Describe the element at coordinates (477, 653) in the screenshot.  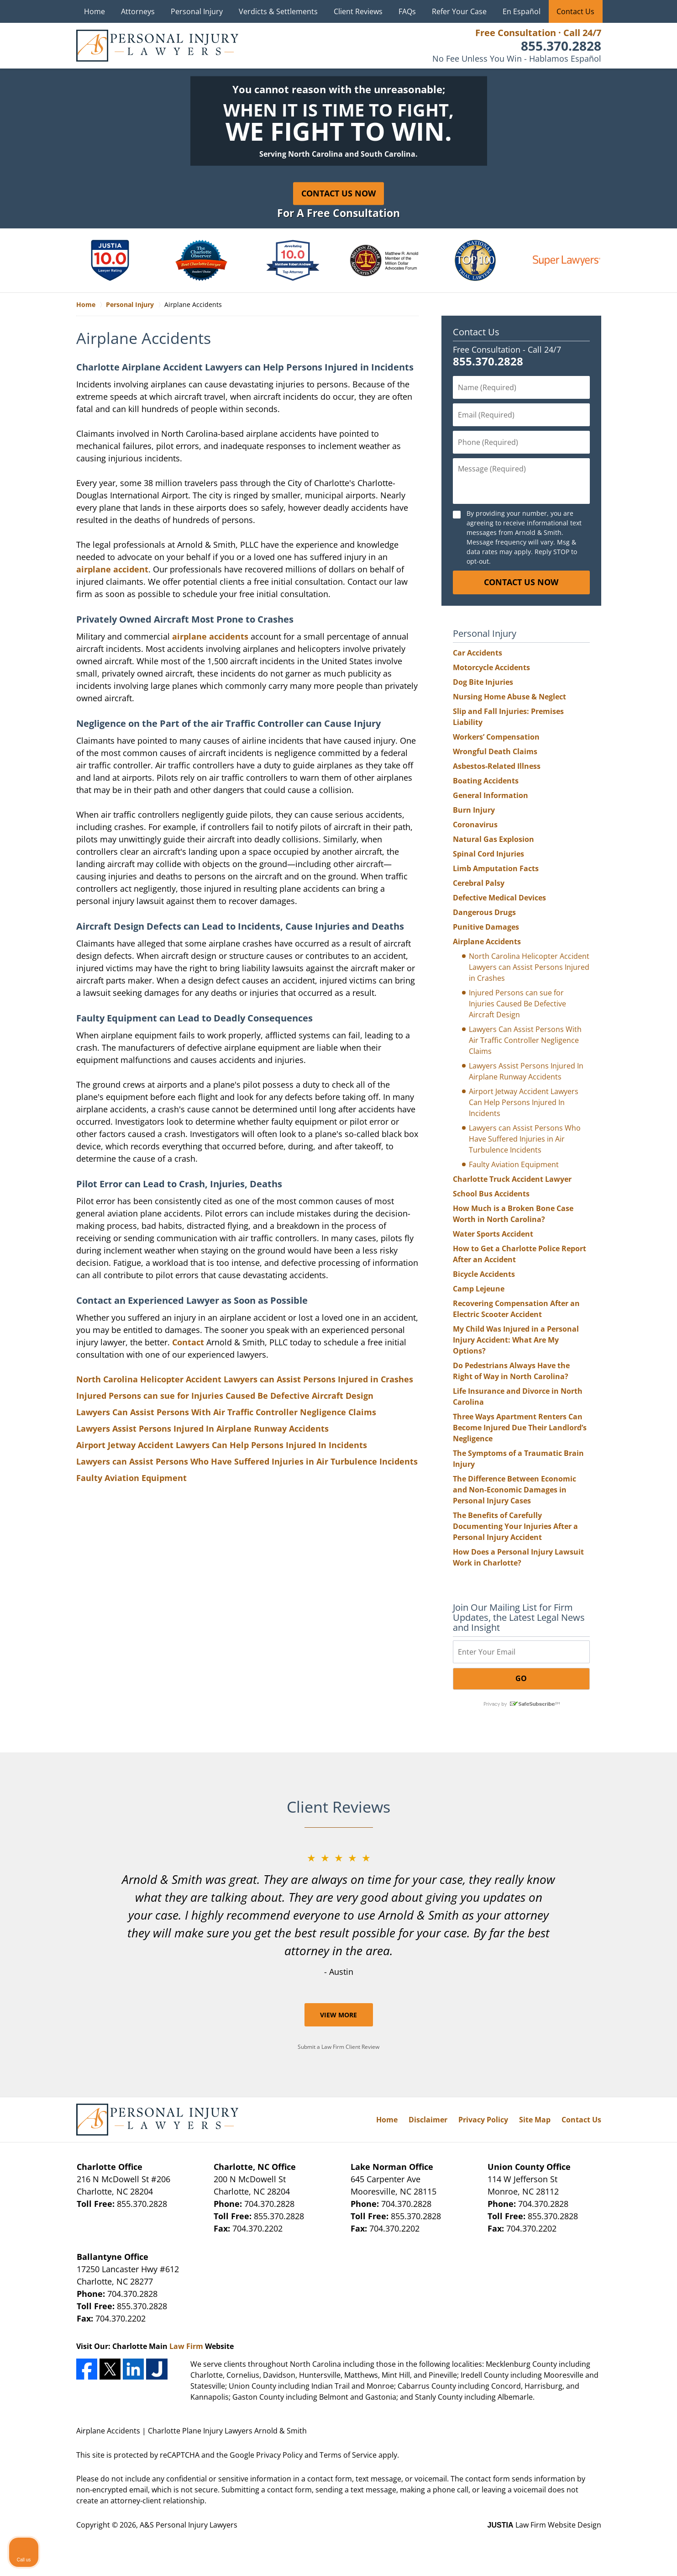
I see `Car Accidents` at that location.